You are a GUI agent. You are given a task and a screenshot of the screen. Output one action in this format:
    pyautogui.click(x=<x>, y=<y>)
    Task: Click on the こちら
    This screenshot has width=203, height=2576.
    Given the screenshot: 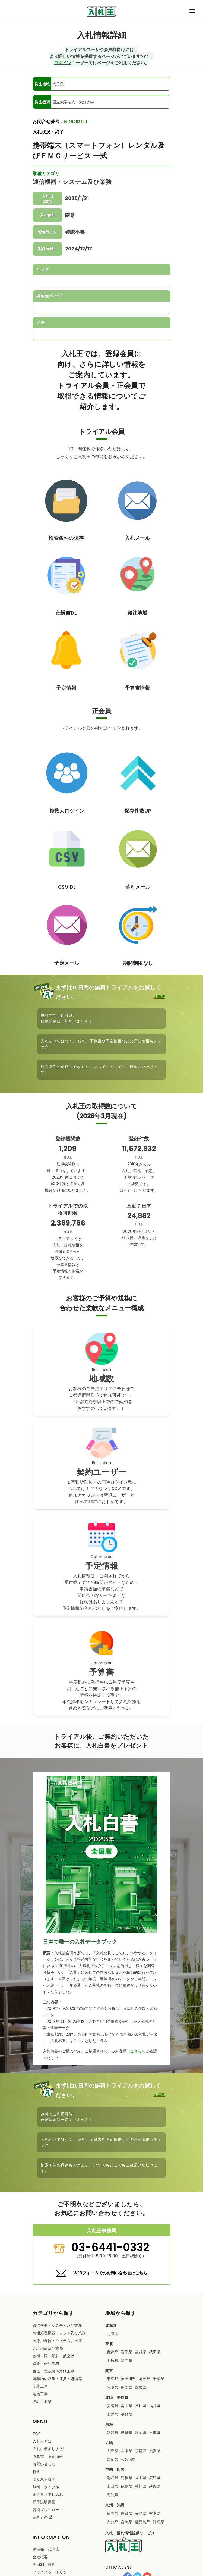 What is the action you would take?
    pyautogui.click(x=136, y=2051)
    